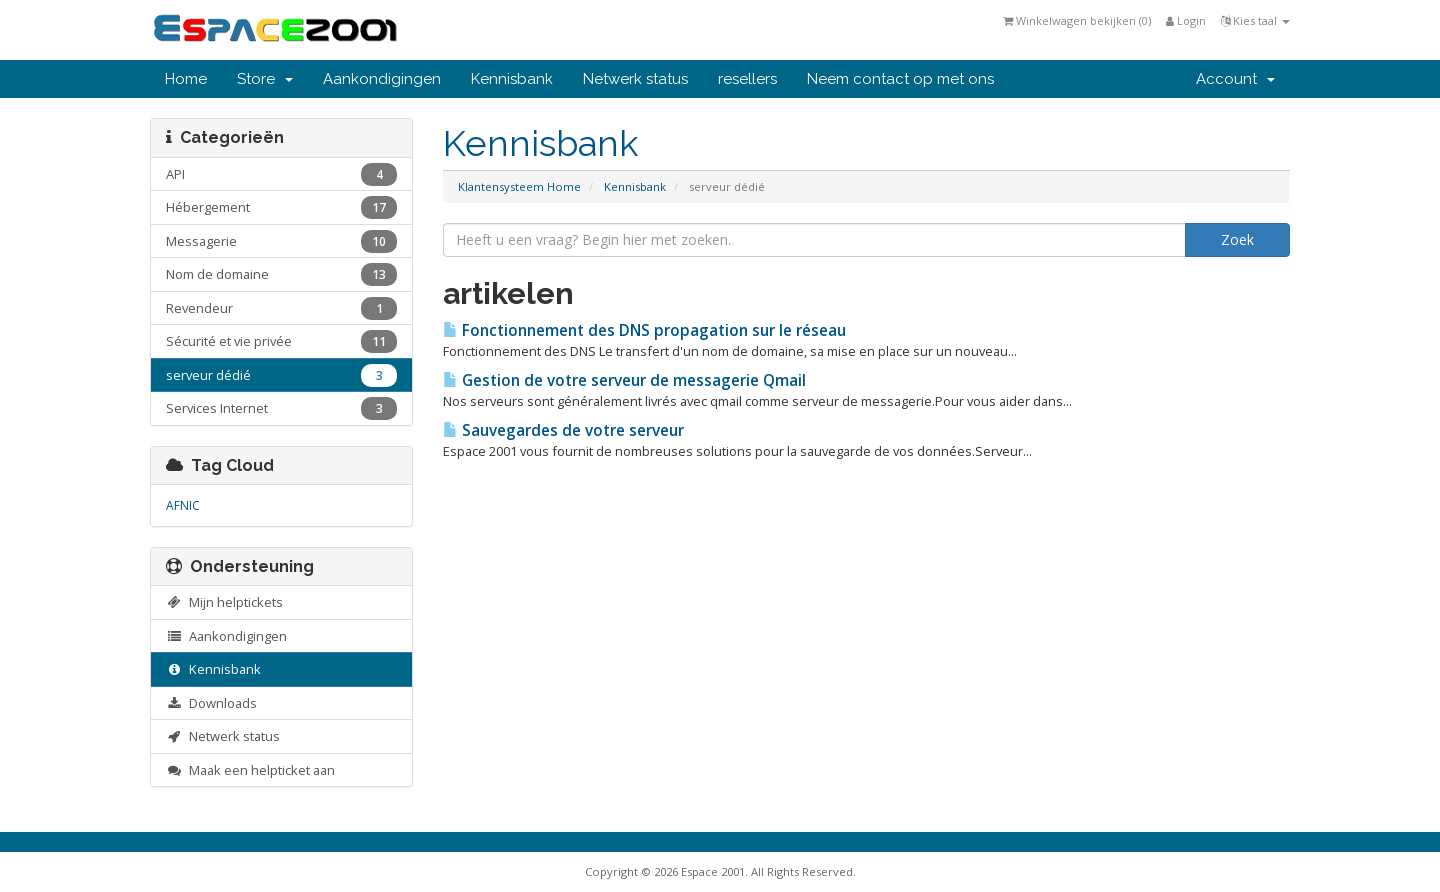 Image resolution: width=1440 pixels, height=892 pixels. Describe the element at coordinates (1186, 20) in the screenshot. I see `Login` at that location.